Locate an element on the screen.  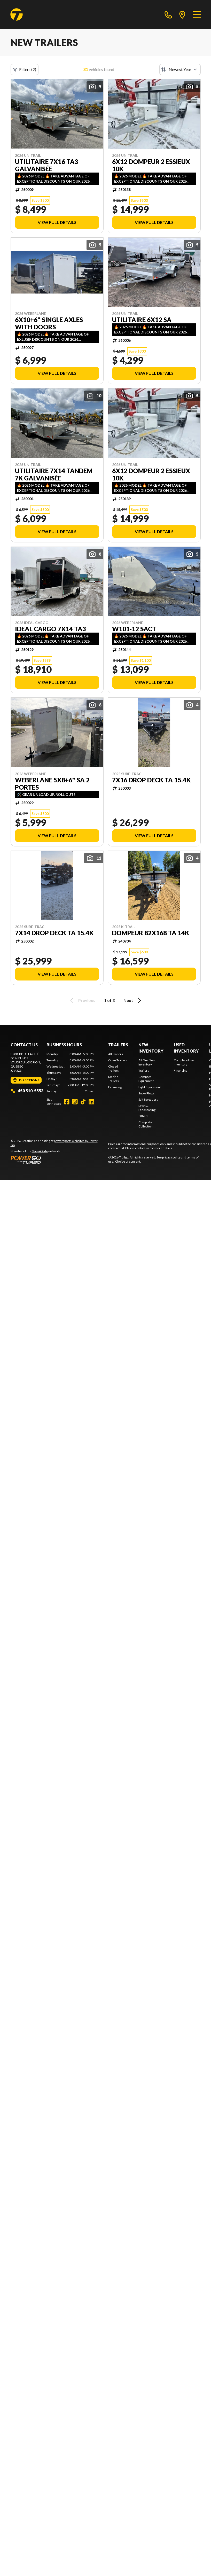
Open Trailers is located at coordinates (117, 1060).